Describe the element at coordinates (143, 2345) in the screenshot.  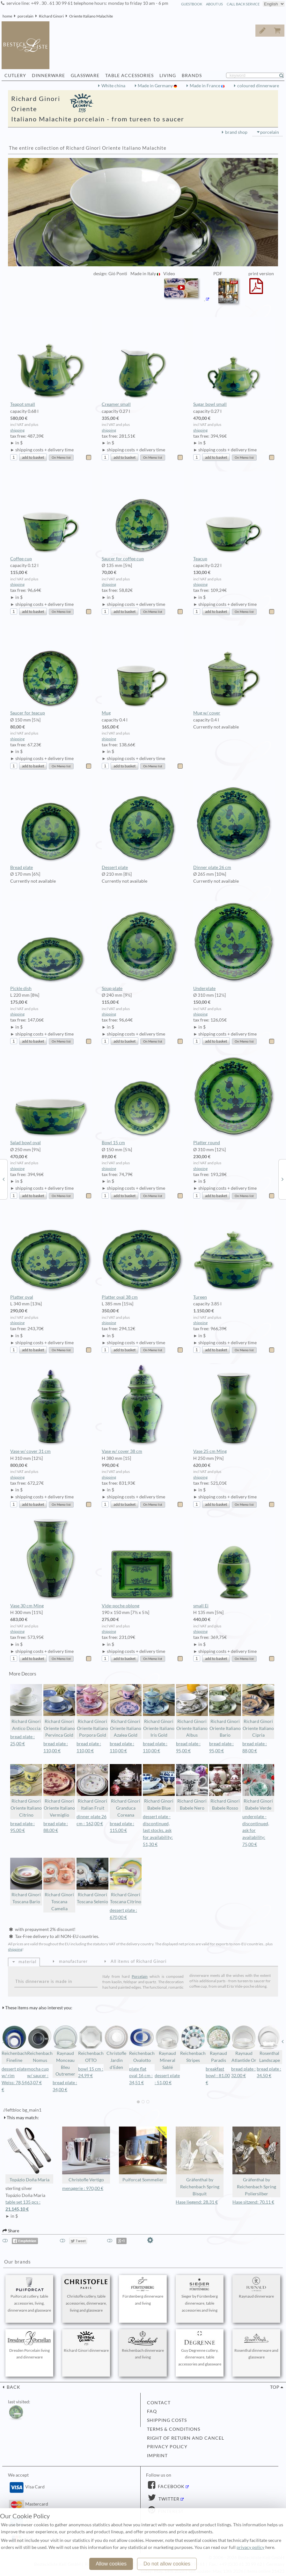
I see `Reichenbach dinnerware and living` at that location.